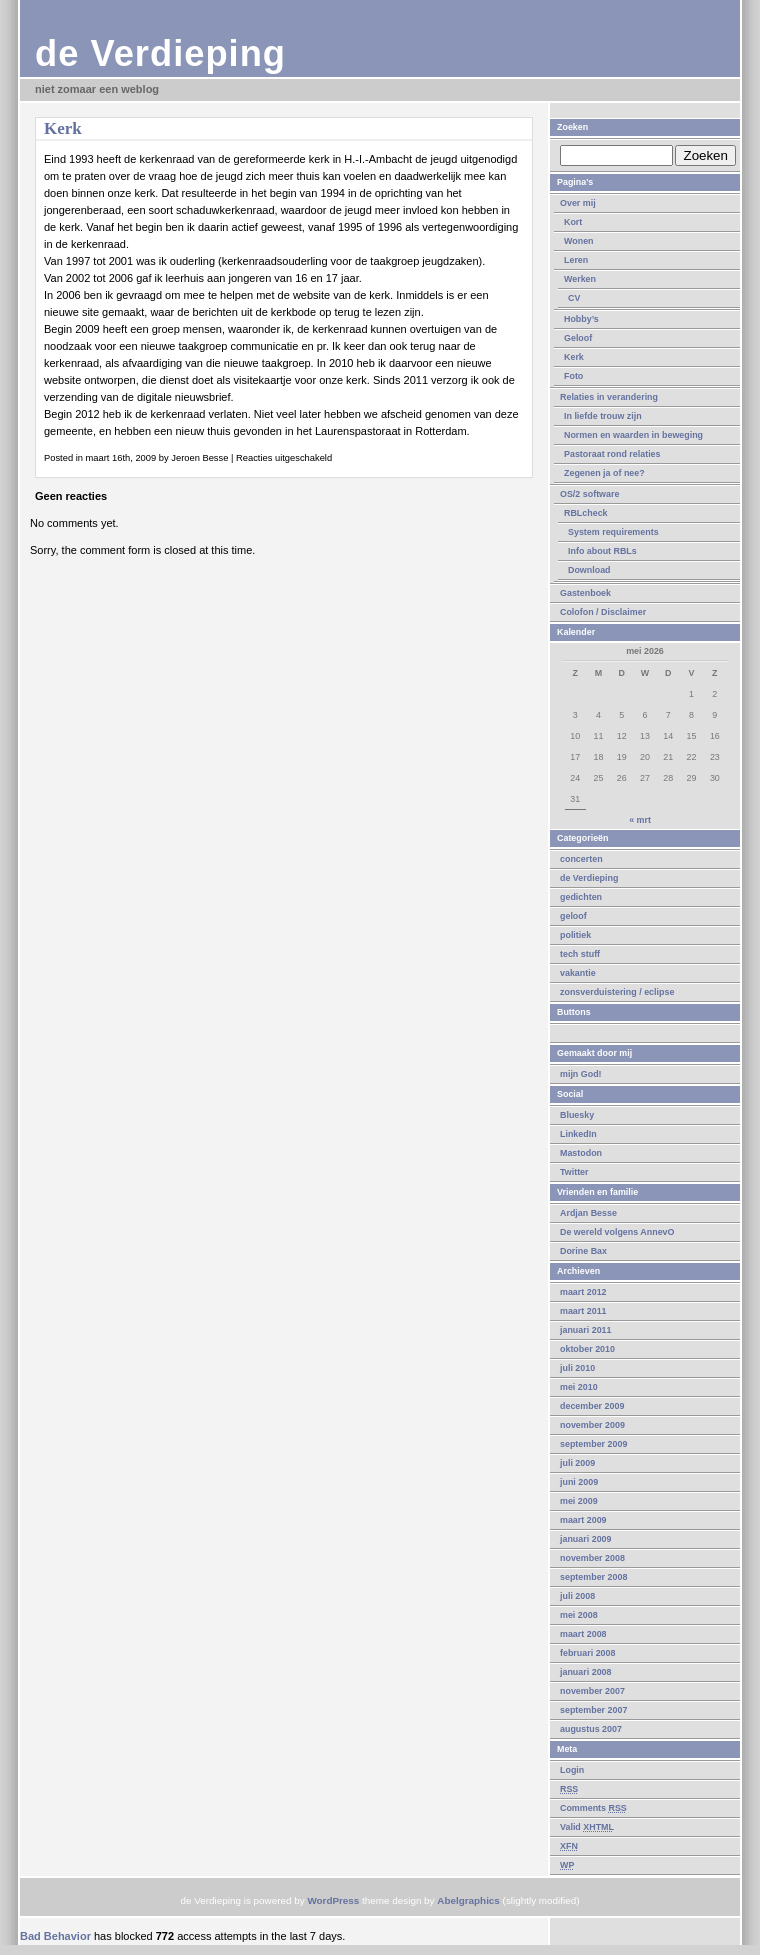 This screenshot has width=760, height=1955. I want to click on Normen en waarden in beweging, so click(633, 435).